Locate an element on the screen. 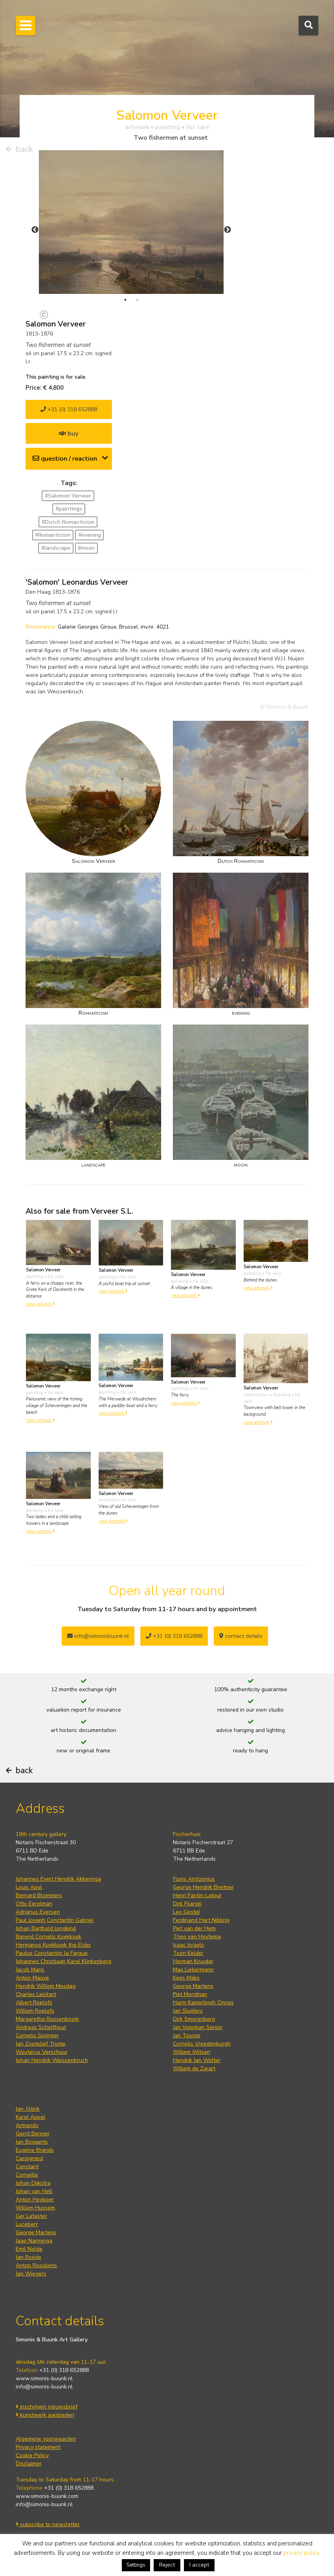  Adrianus Eversen is located at coordinates (38, 1912).